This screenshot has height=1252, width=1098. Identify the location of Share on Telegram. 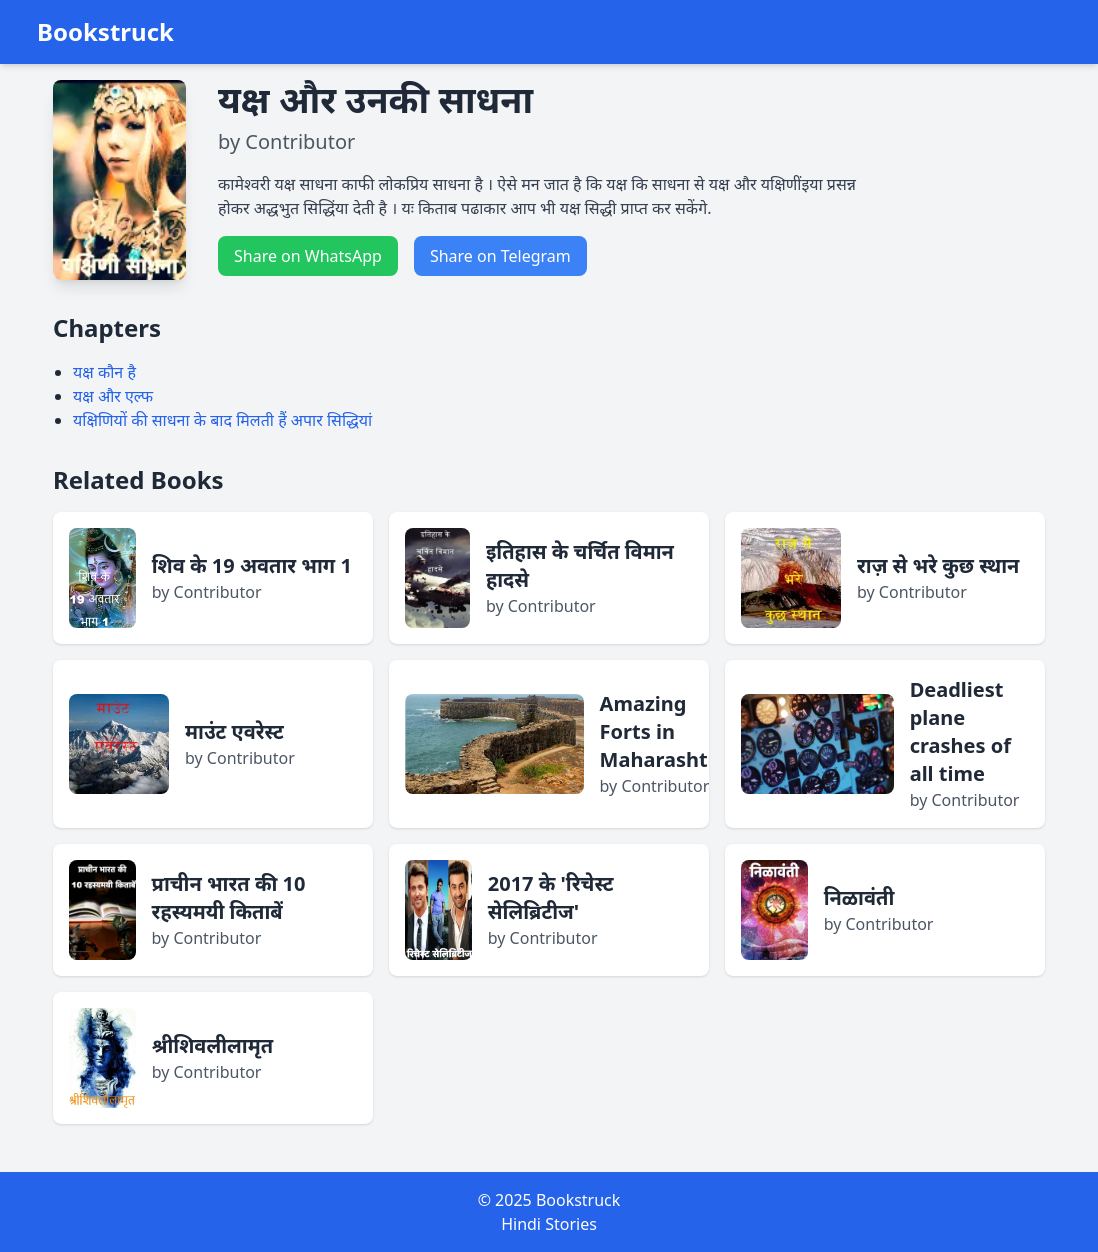
(500, 256).